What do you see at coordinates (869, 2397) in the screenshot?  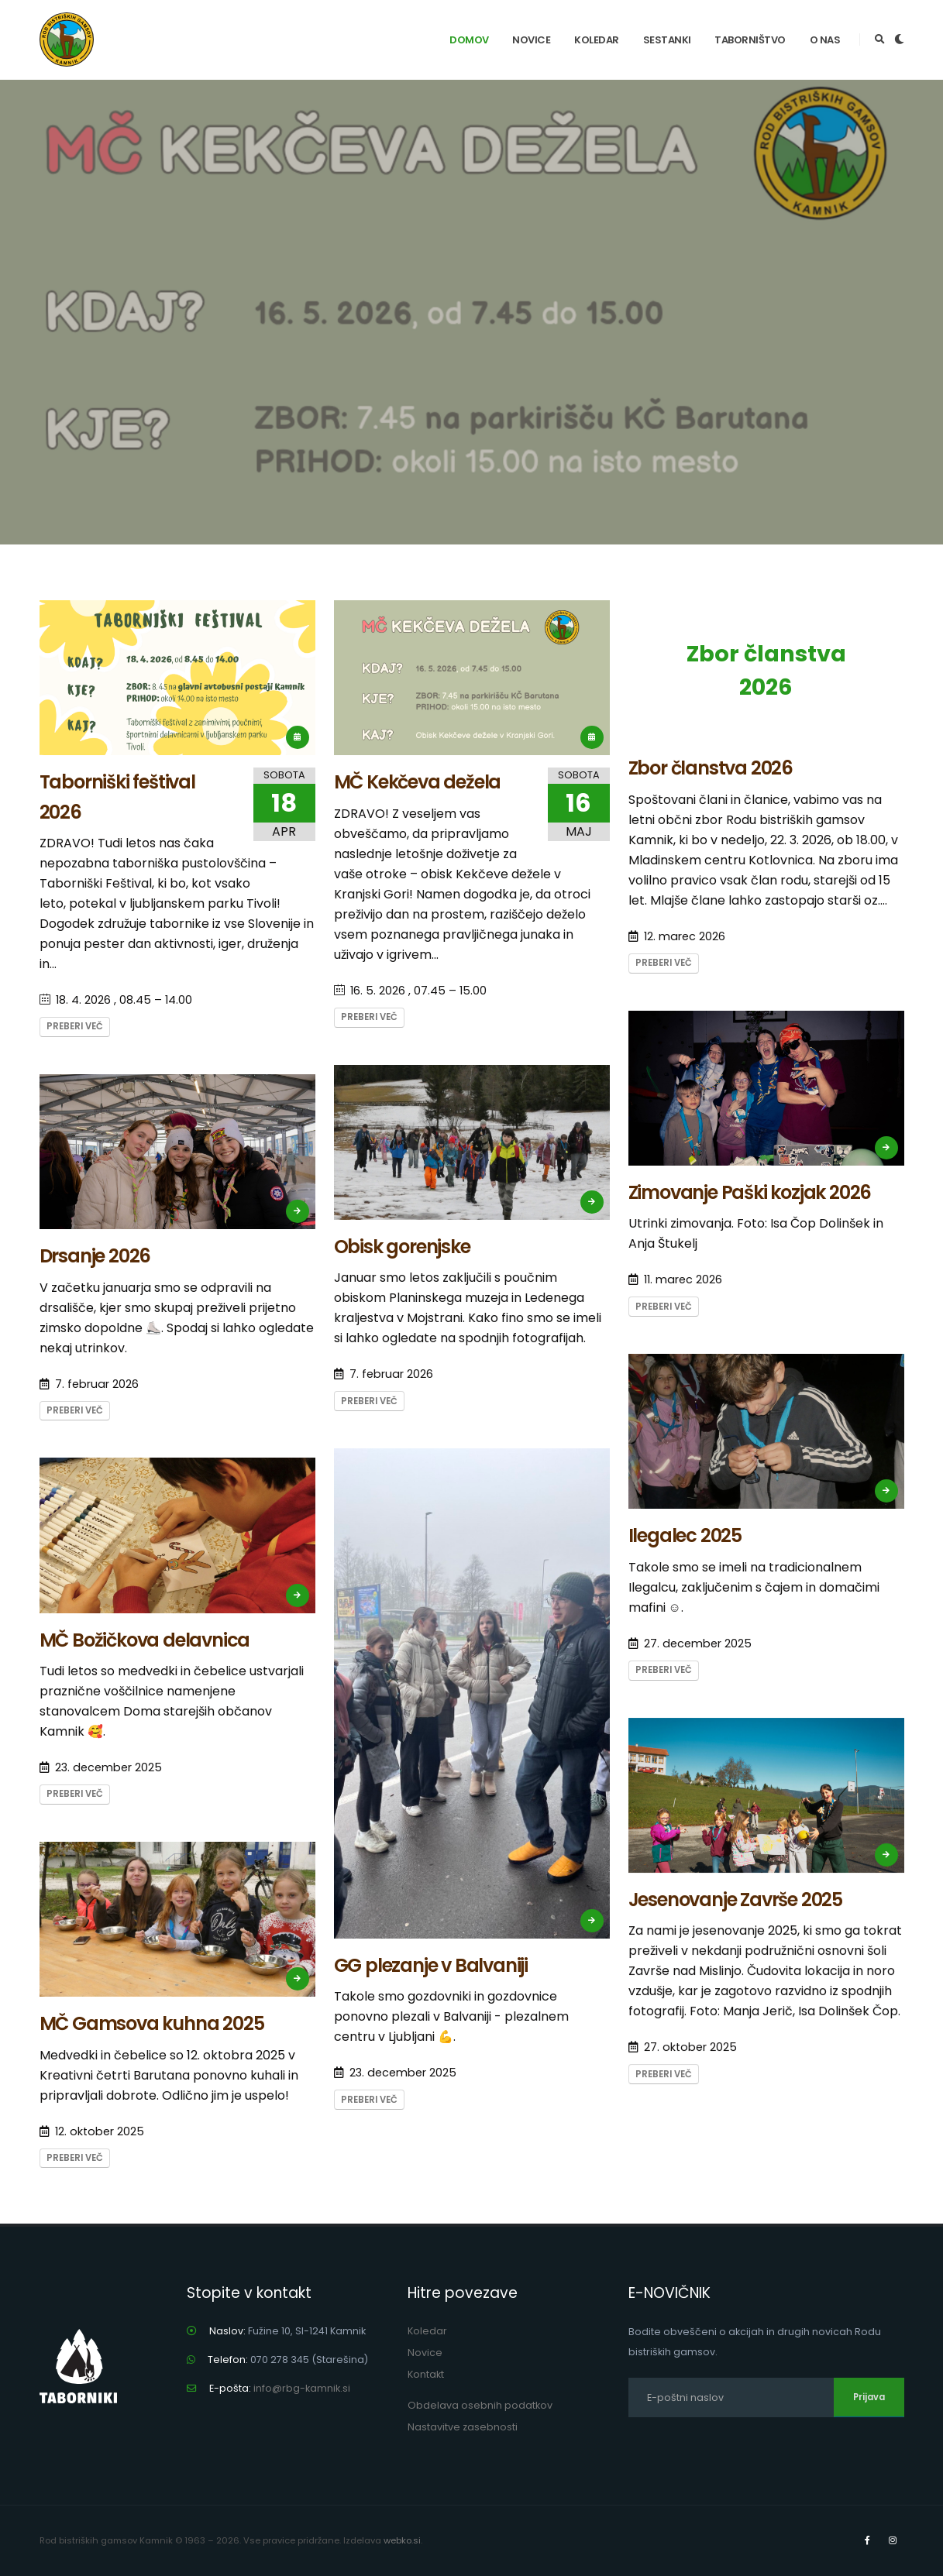 I see `Prijava` at bounding box center [869, 2397].